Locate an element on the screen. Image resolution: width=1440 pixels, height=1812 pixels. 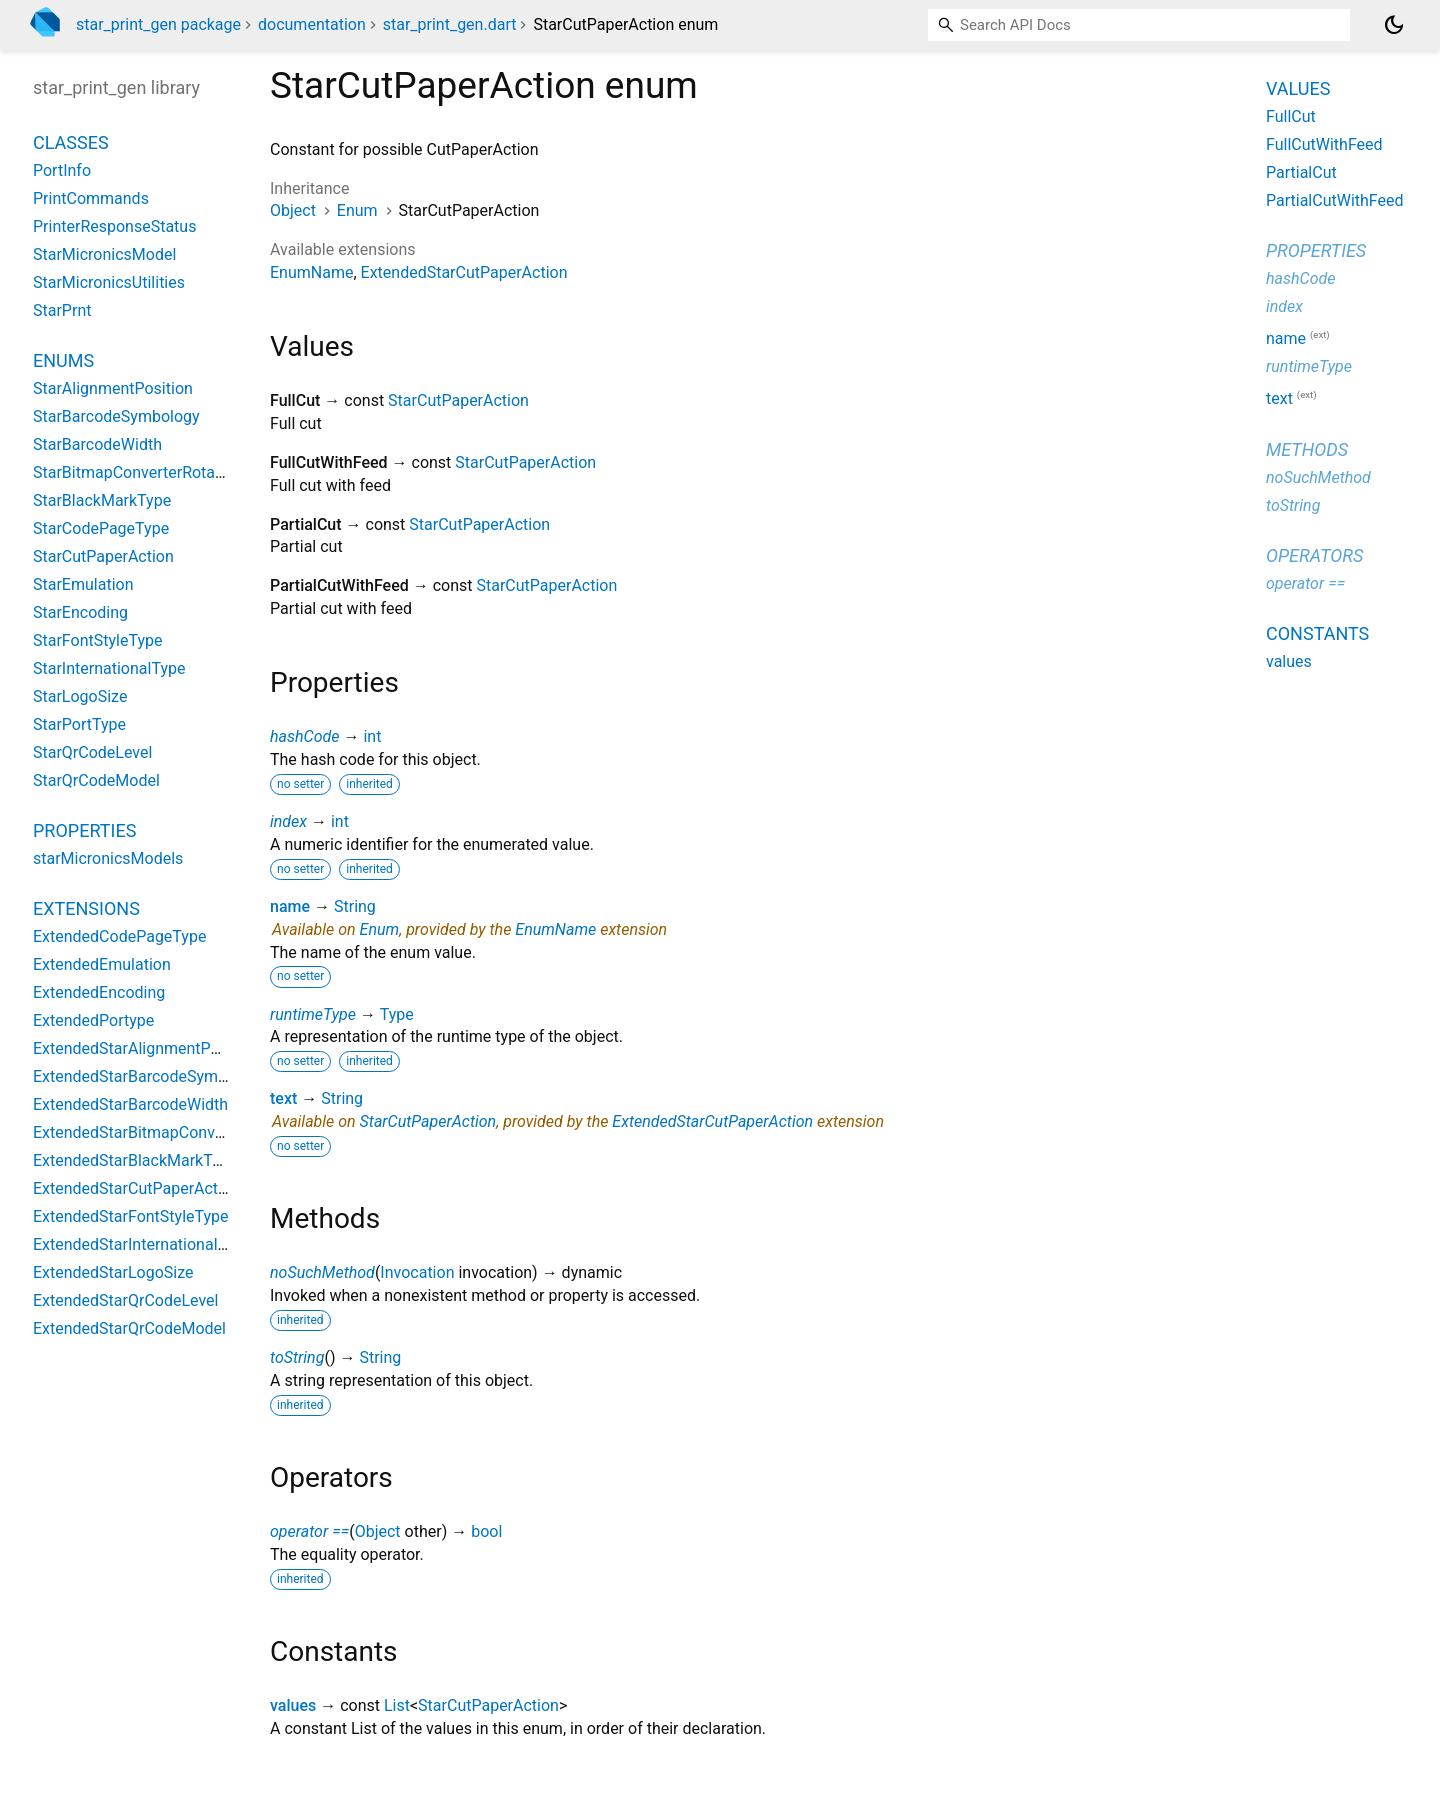
Values is located at coordinates (1298, 88).